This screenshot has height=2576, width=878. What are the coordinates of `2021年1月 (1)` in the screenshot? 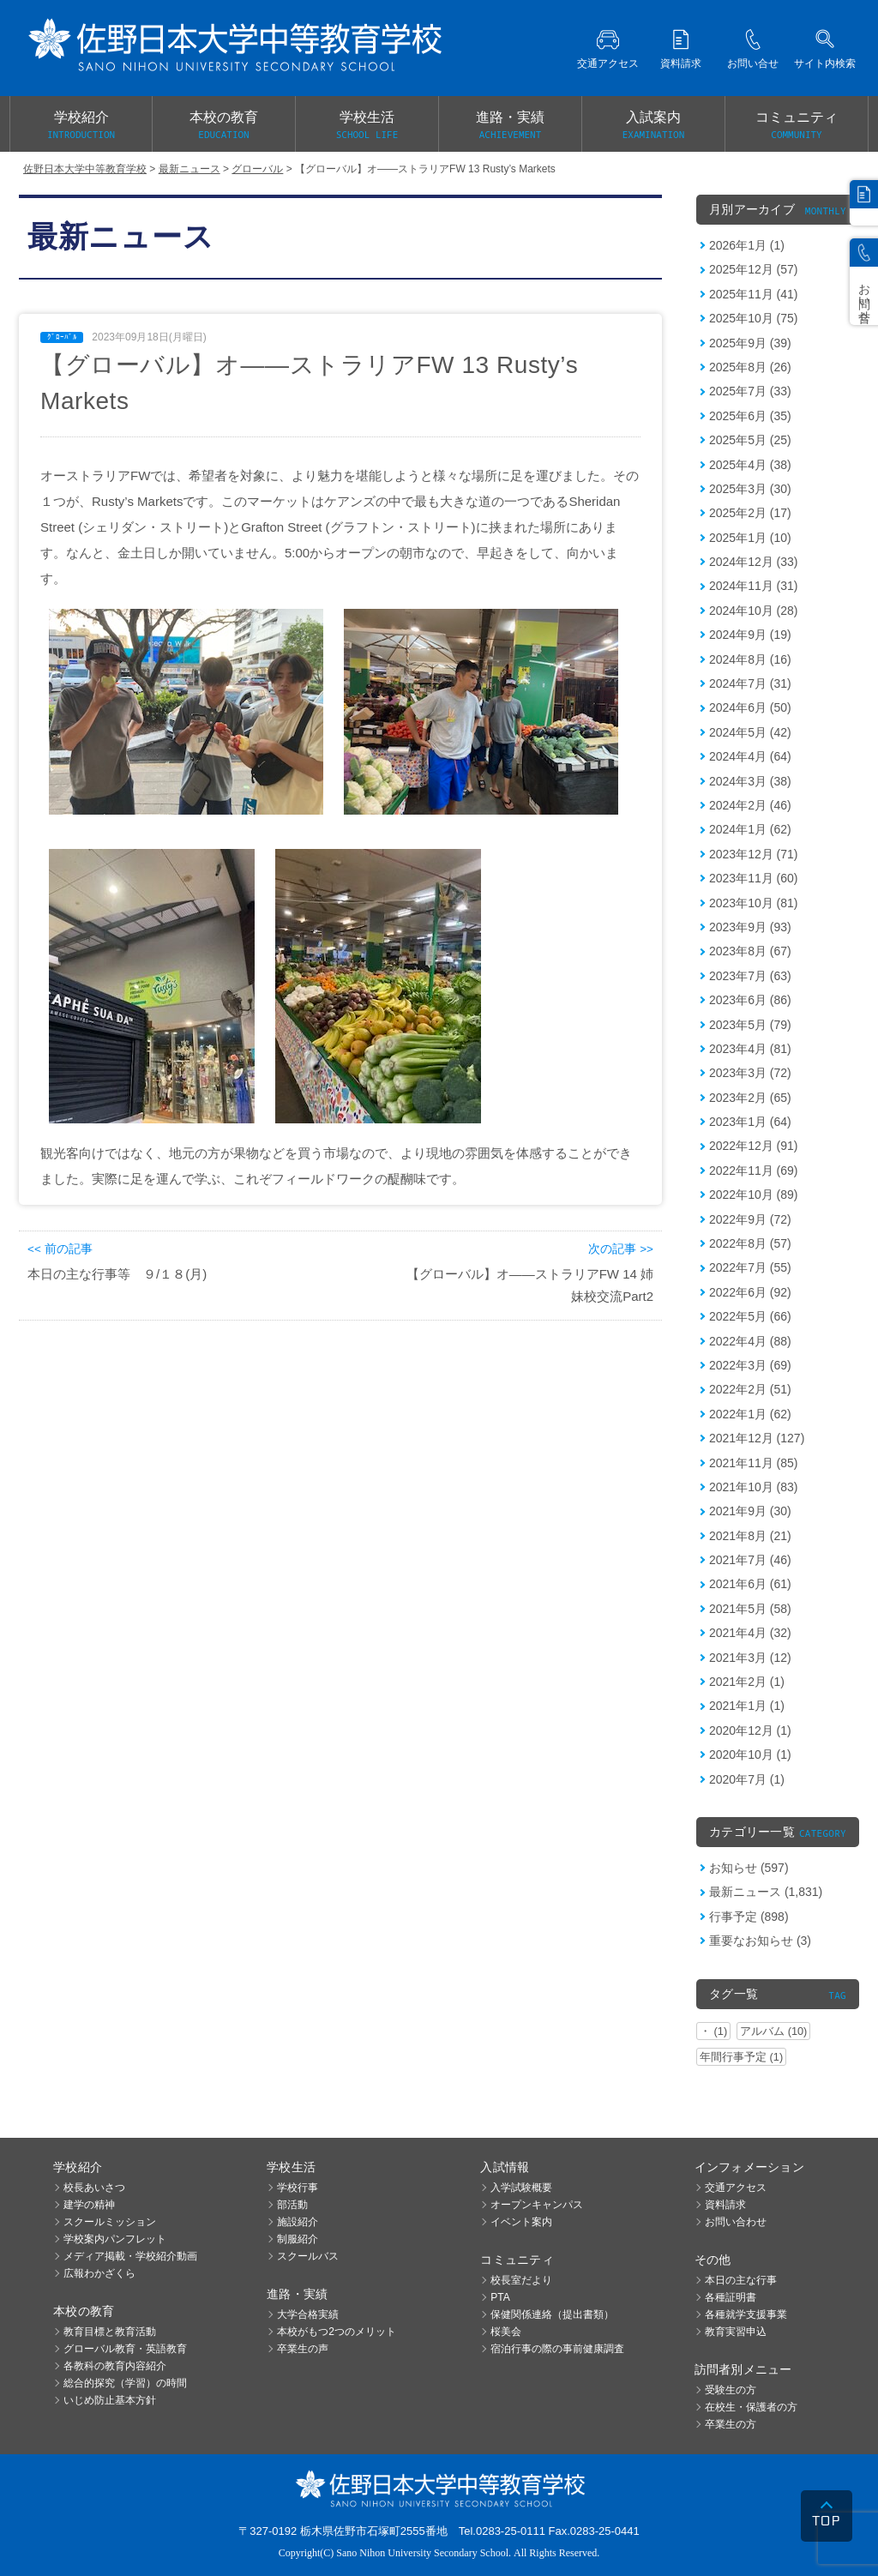 It's located at (747, 1705).